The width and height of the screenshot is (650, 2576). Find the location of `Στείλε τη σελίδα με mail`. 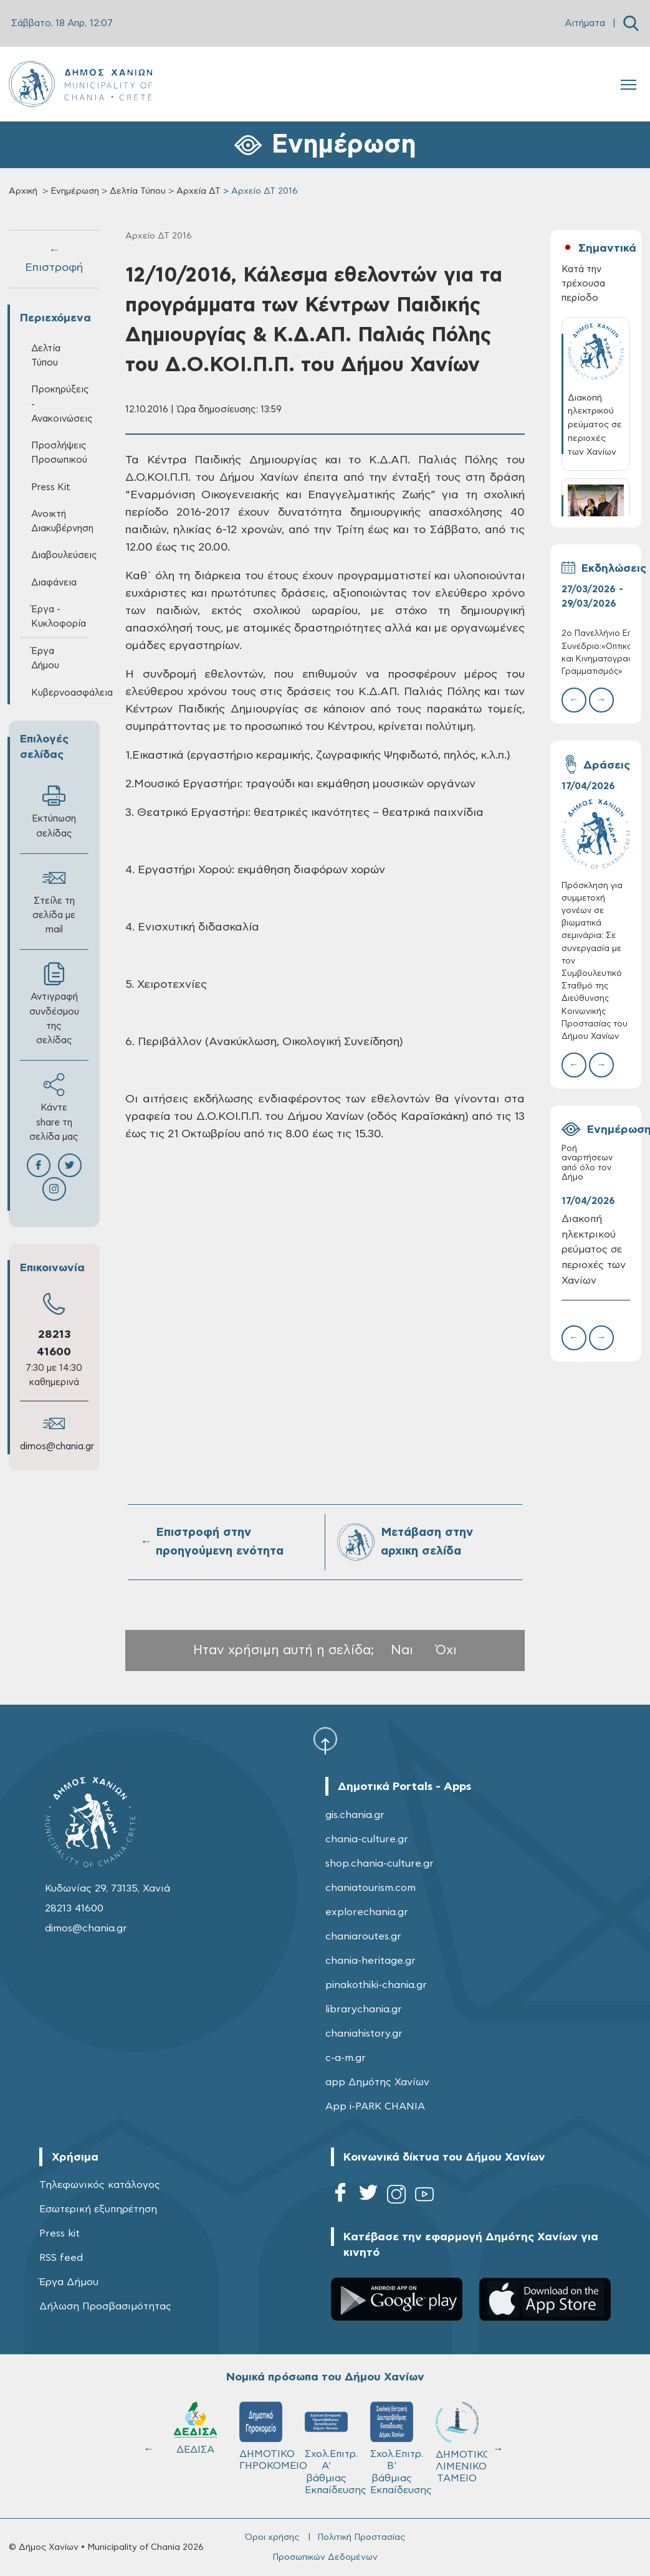

Στείλε τη σελίδα με mail is located at coordinates (53, 900).